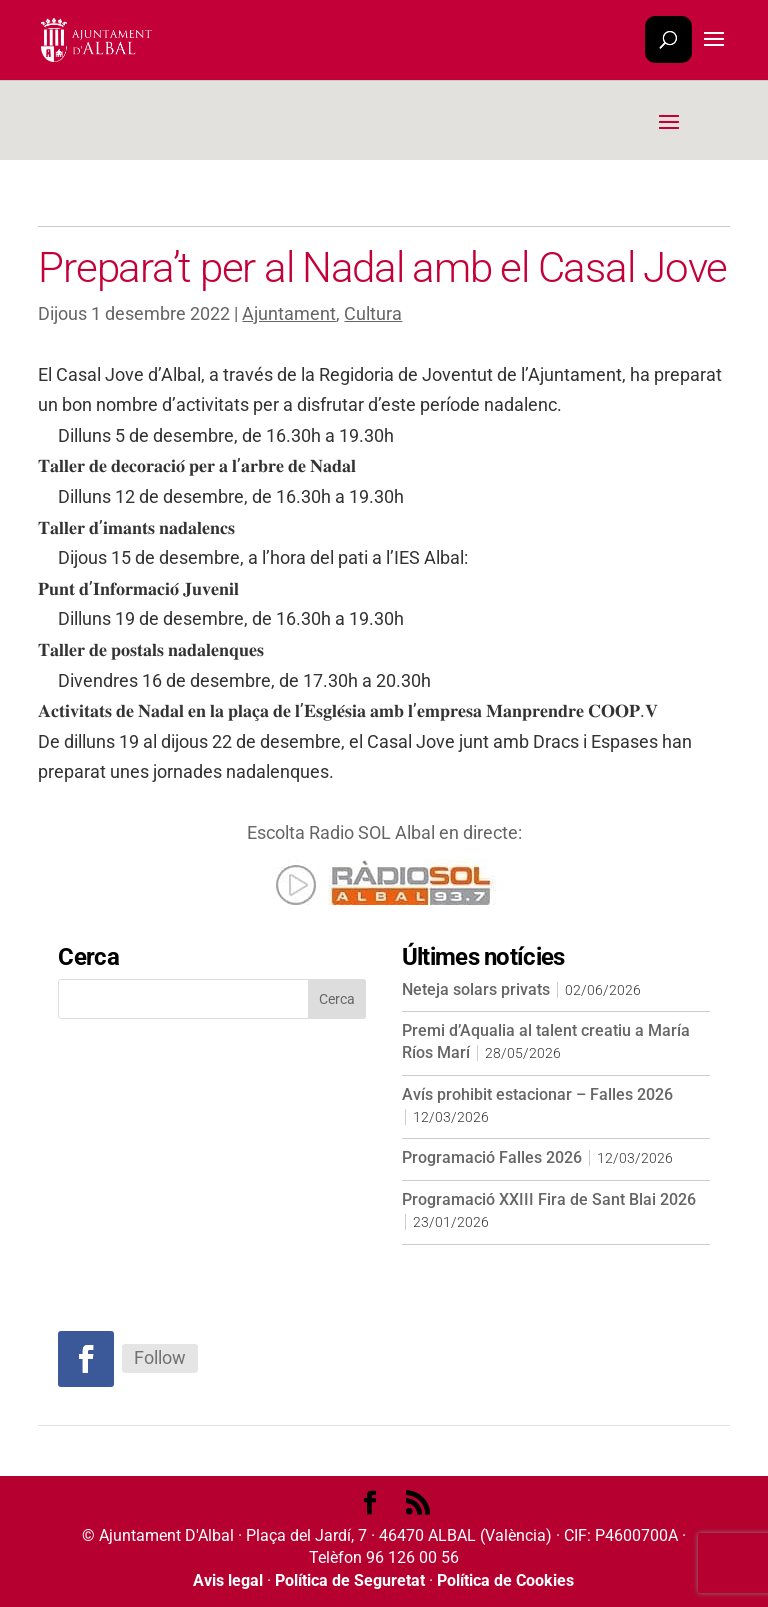 The height and width of the screenshot is (1607, 768). Describe the element at coordinates (549, 1199) in the screenshot. I see `Programació XXIII Fira de Sant Blai 2026` at that location.